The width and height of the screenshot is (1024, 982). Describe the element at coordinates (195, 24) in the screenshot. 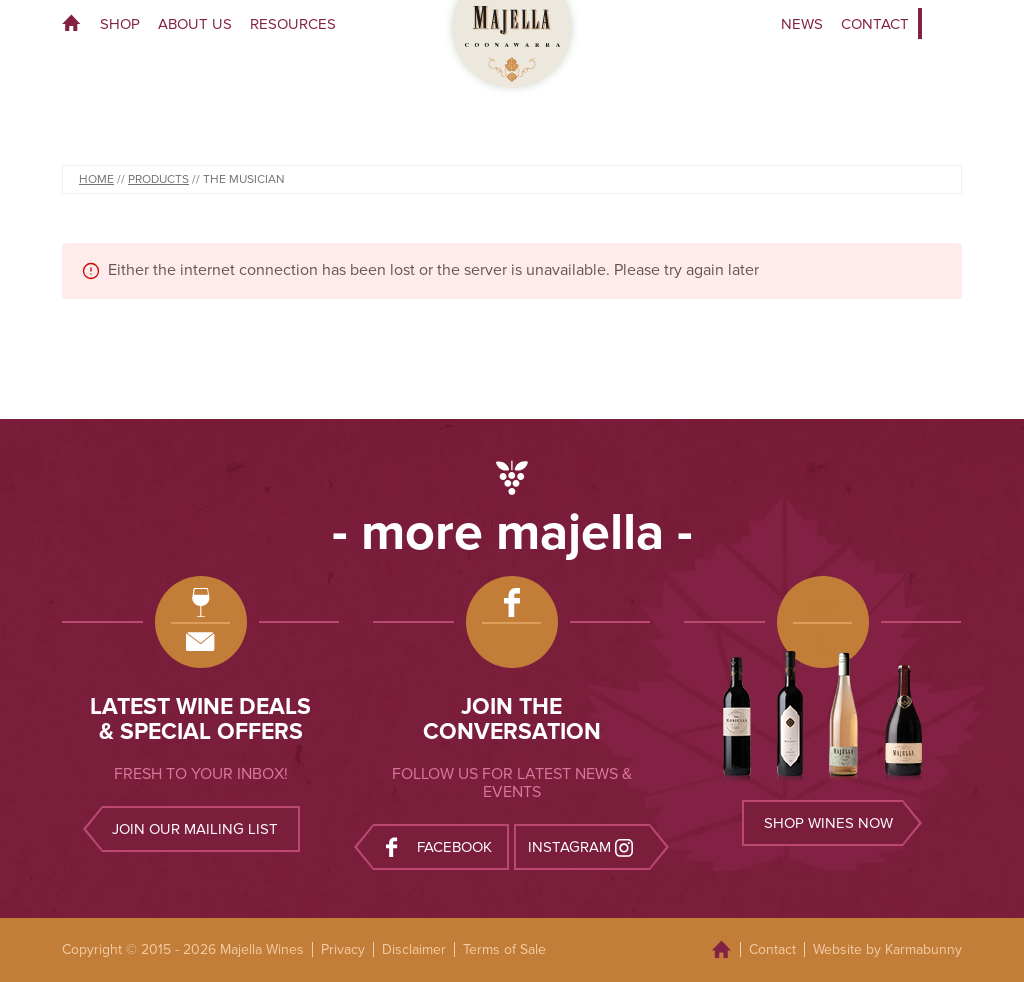

I see `About Us` at that location.